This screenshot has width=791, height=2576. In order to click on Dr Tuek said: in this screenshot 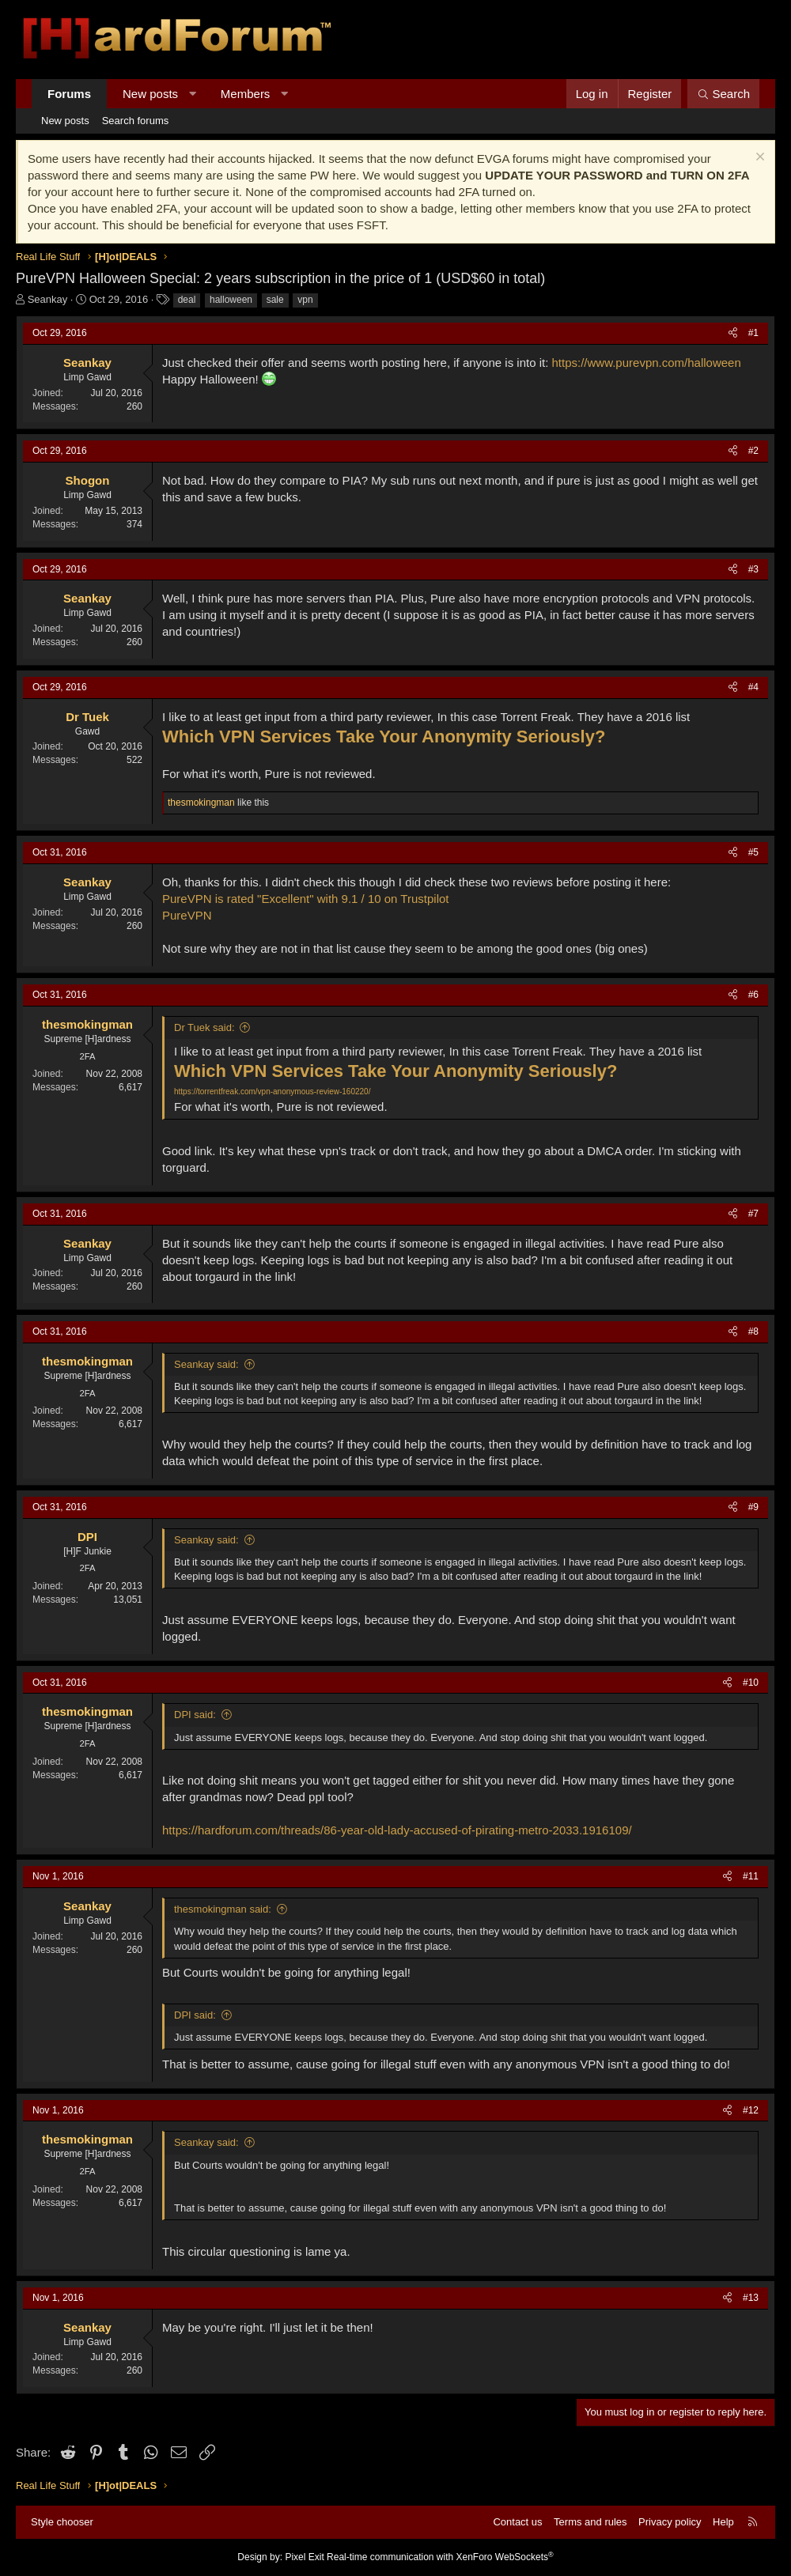, I will do `click(204, 1027)`.